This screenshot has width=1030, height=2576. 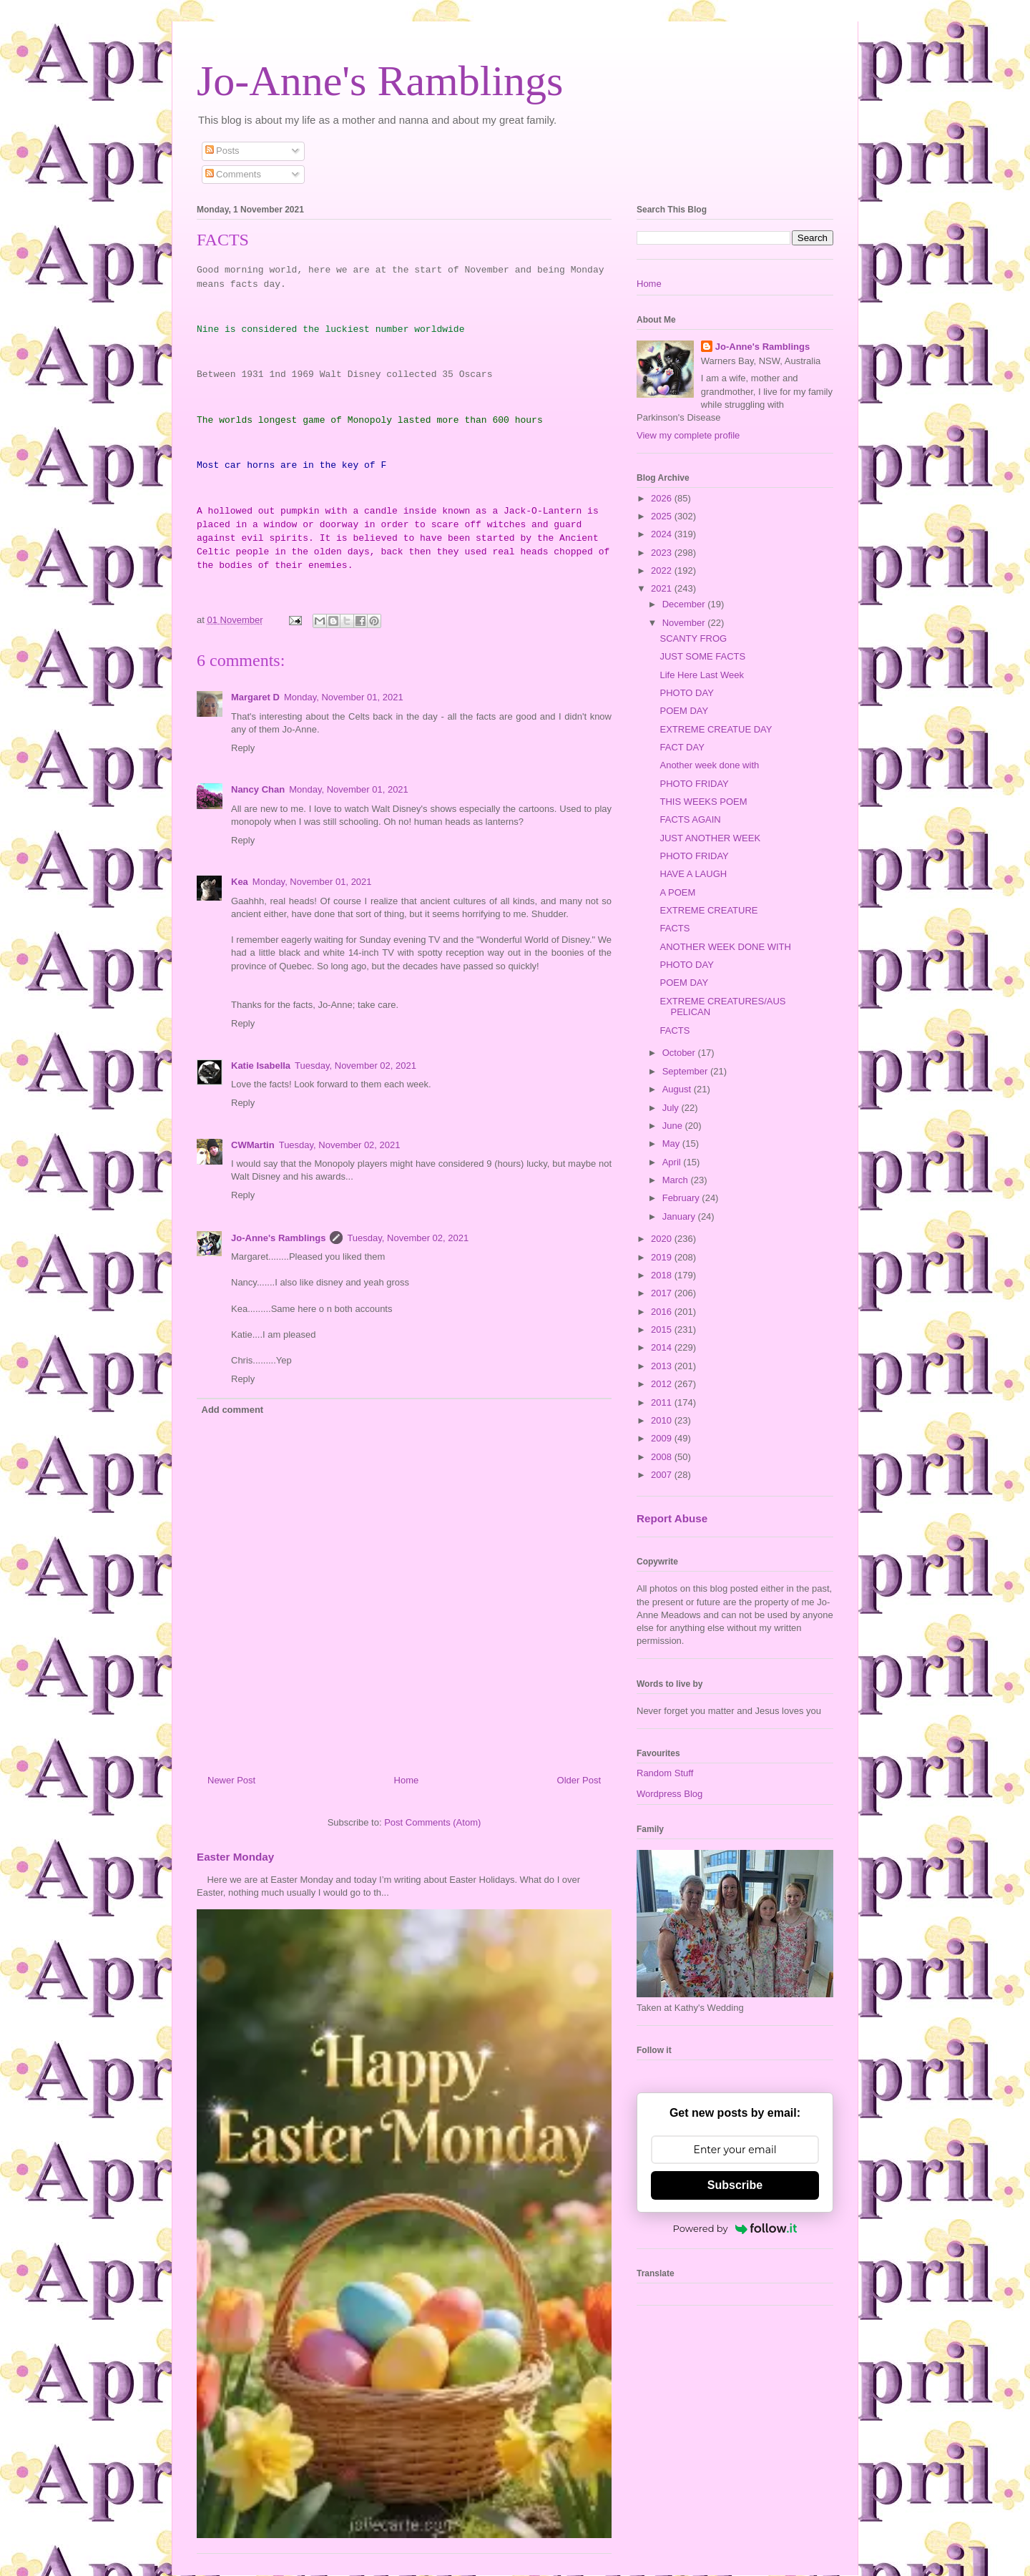 I want to click on Comments, so click(x=233, y=174).